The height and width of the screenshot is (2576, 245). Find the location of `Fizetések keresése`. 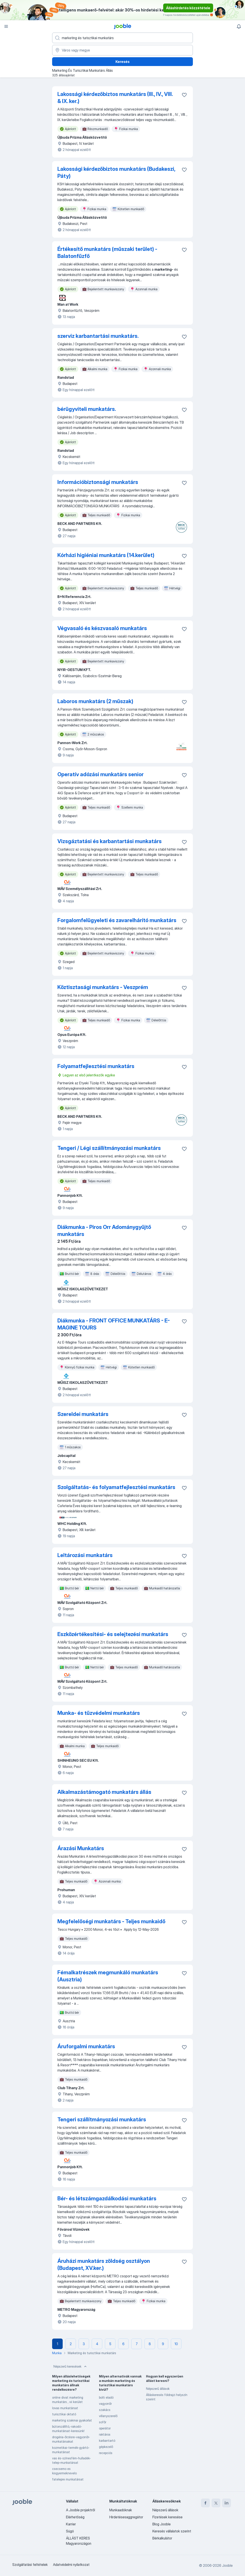

Fizetések keresése is located at coordinates (167, 2517).